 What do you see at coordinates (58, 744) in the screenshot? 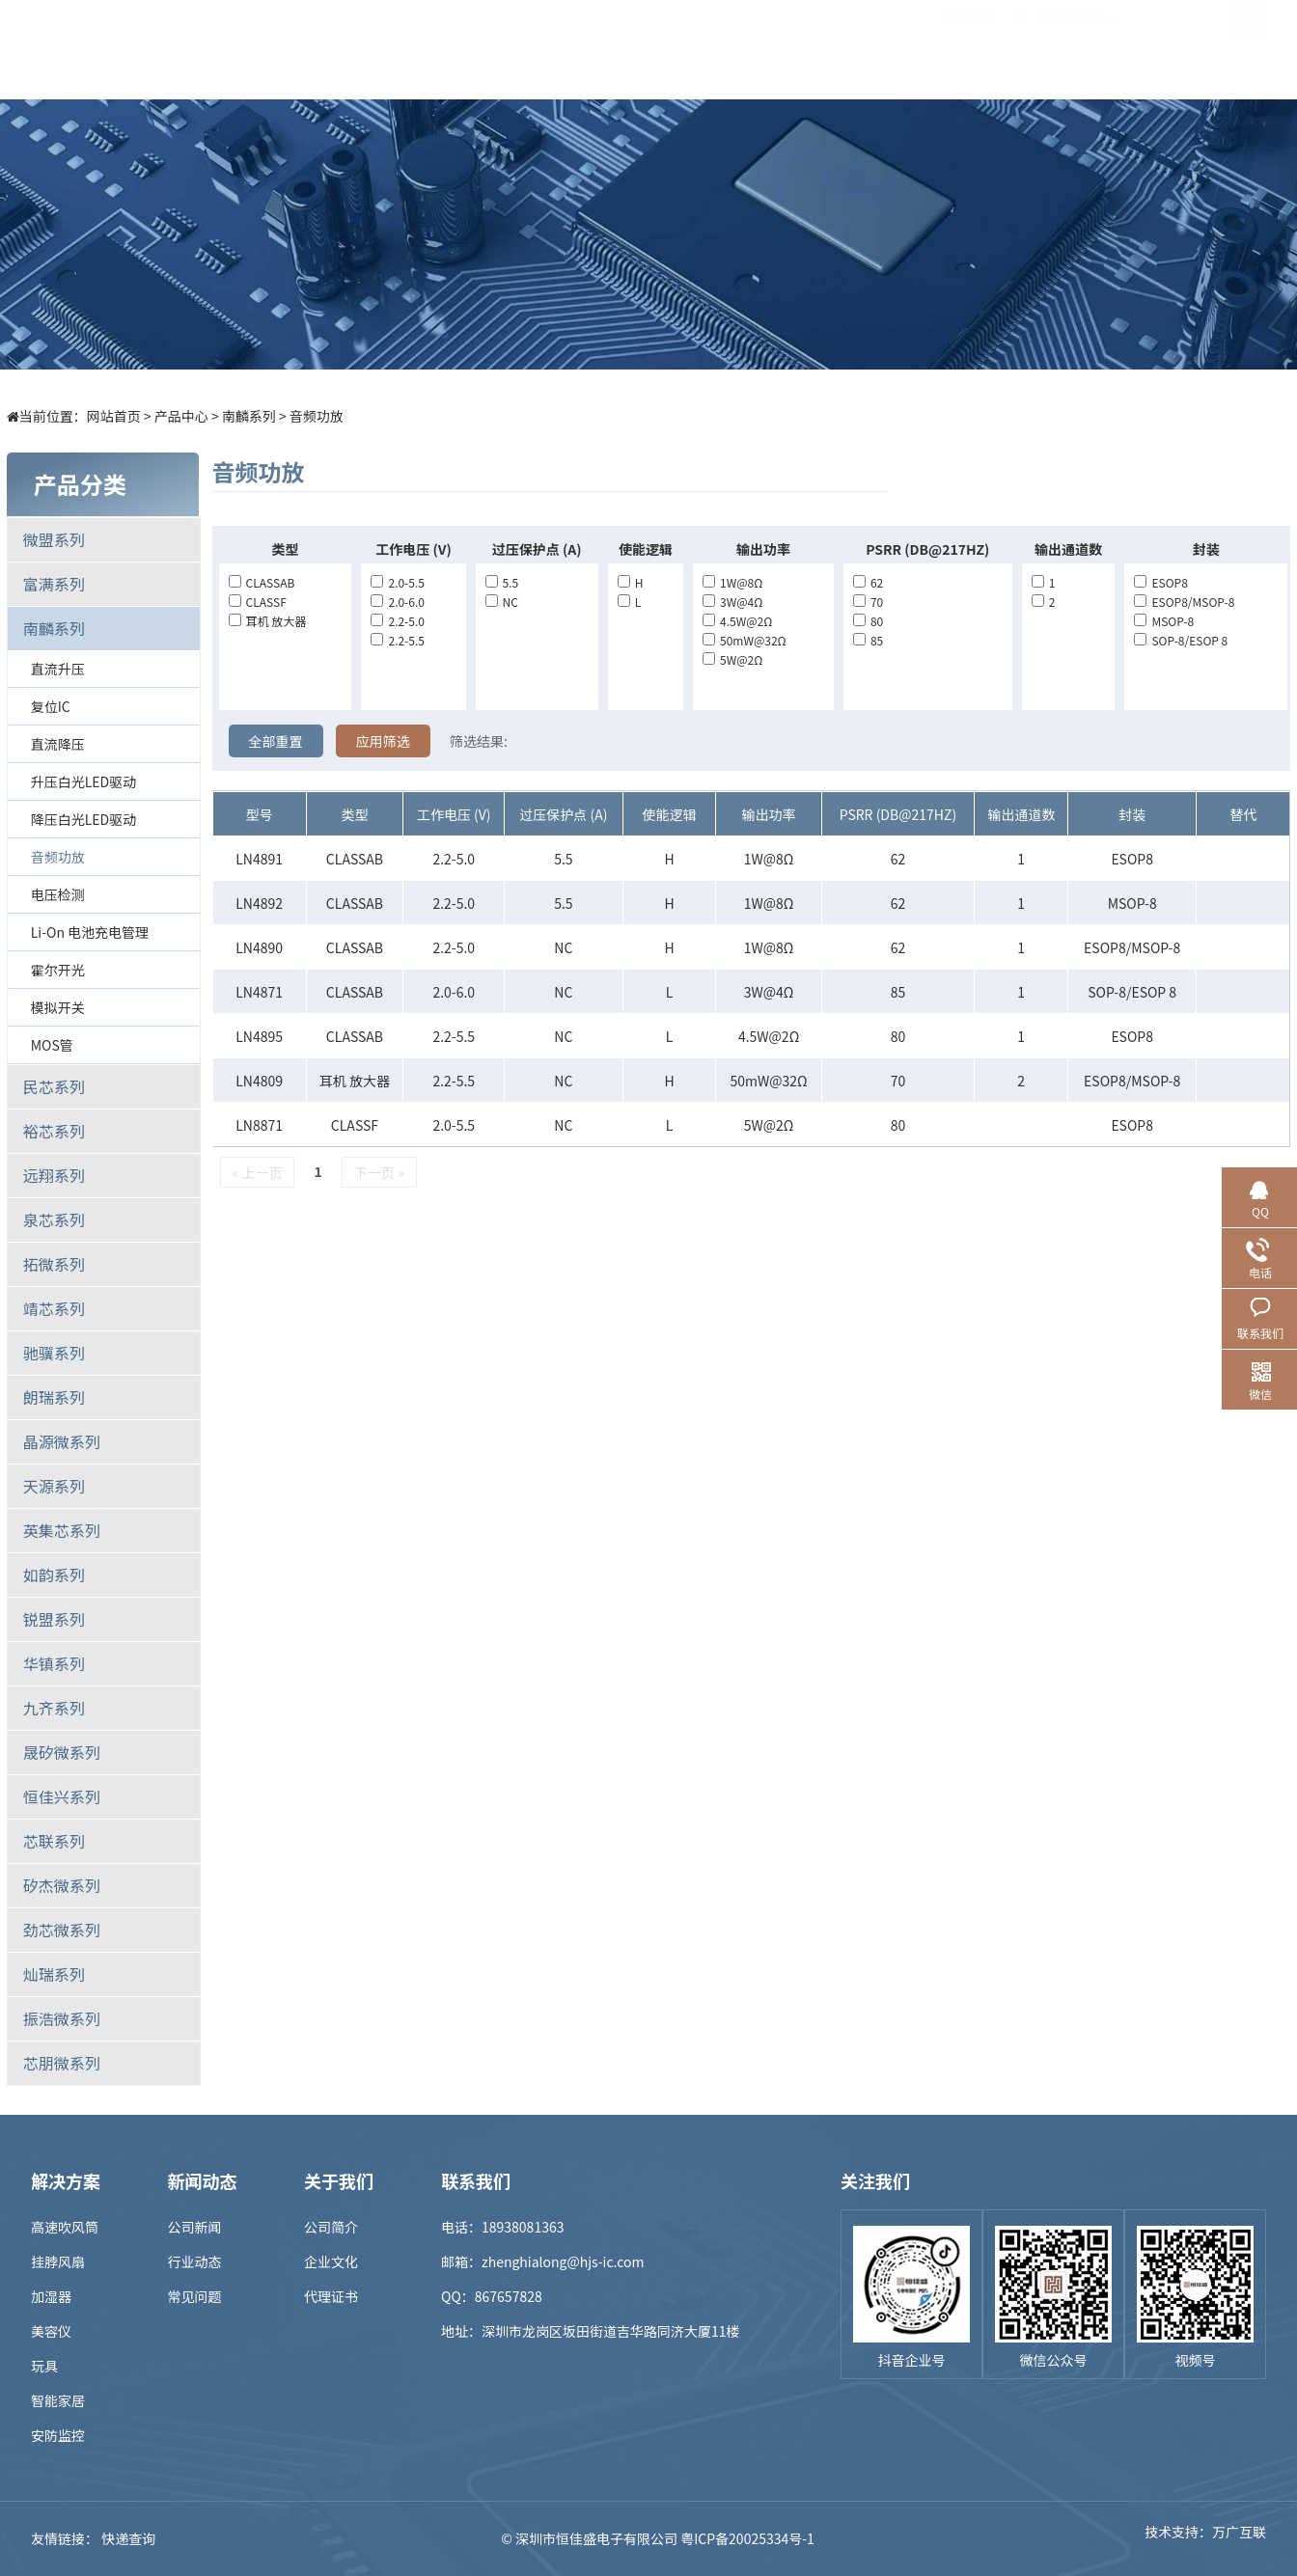
I see `直流降压` at bounding box center [58, 744].